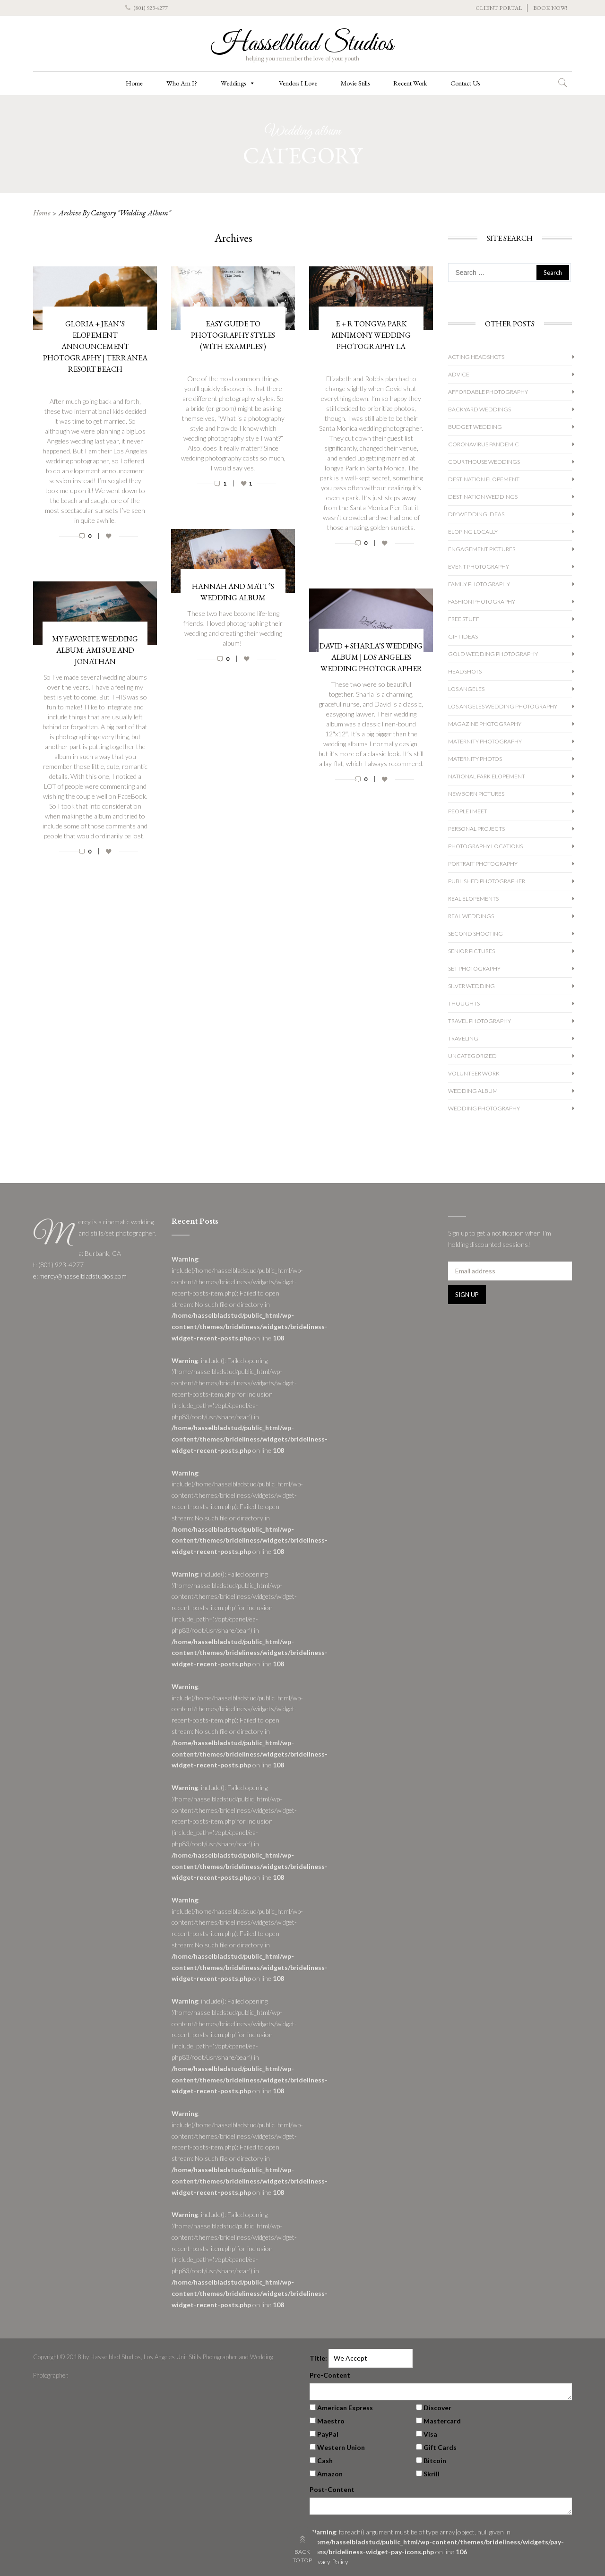 This screenshot has height=2576, width=605. What do you see at coordinates (475, 933) in the screenshot?
I see `Second Shooting` at bounding box center [475, 933].